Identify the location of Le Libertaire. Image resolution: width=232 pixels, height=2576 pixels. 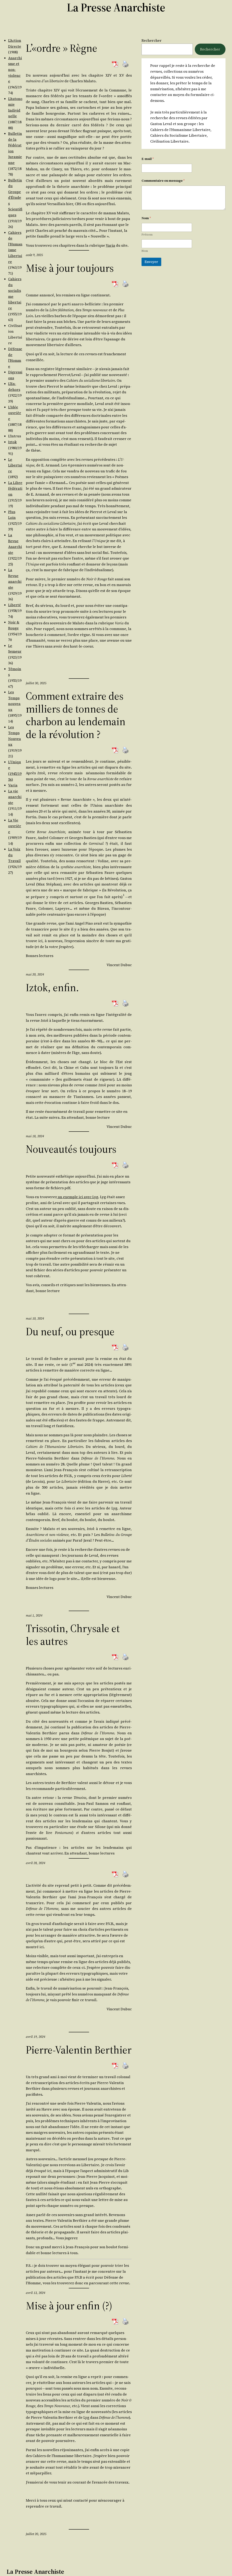
(15, 465).